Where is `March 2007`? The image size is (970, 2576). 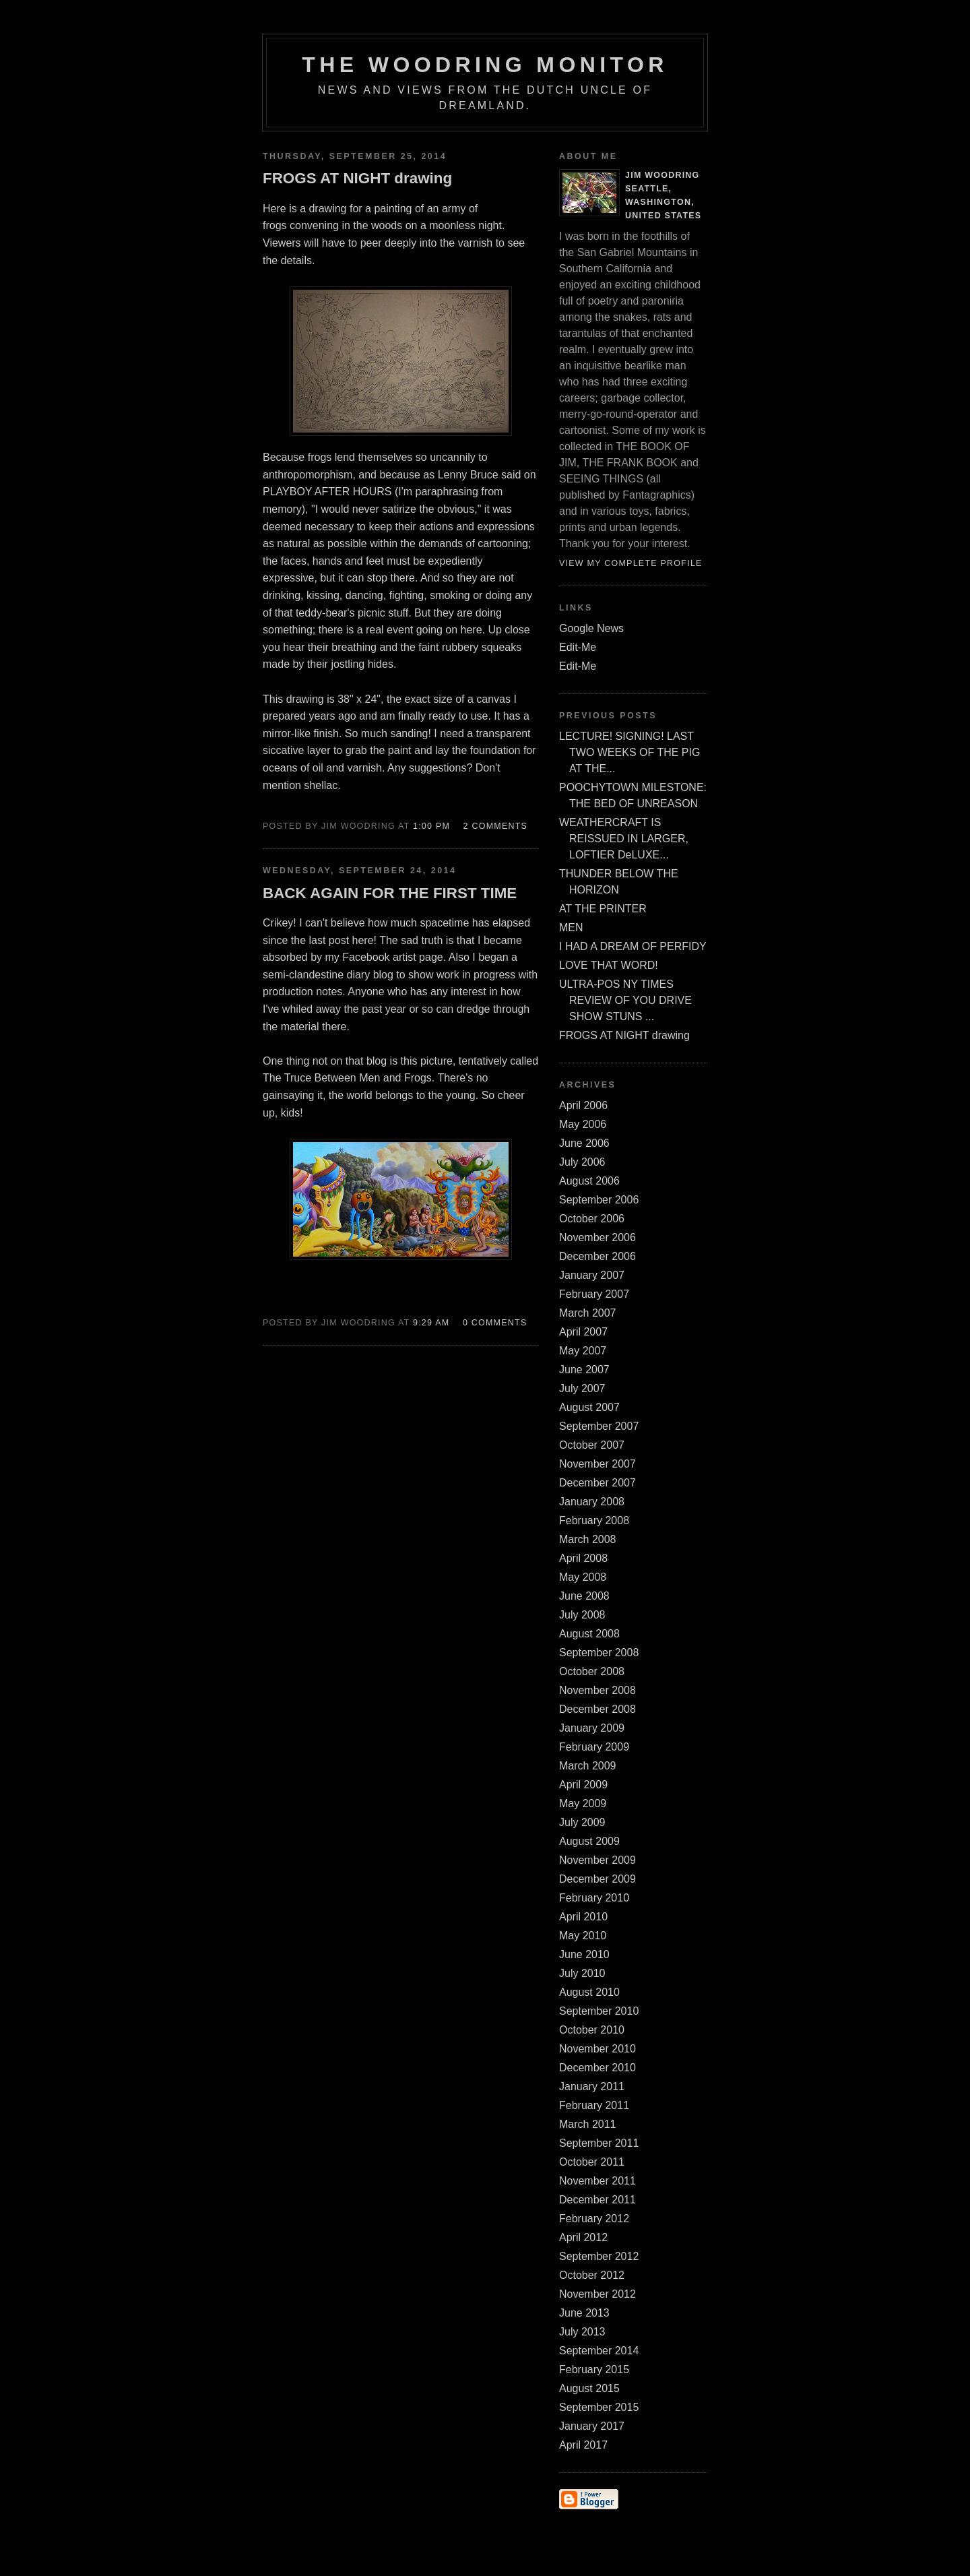 March 2007 is located at coordinates (587, 1313).